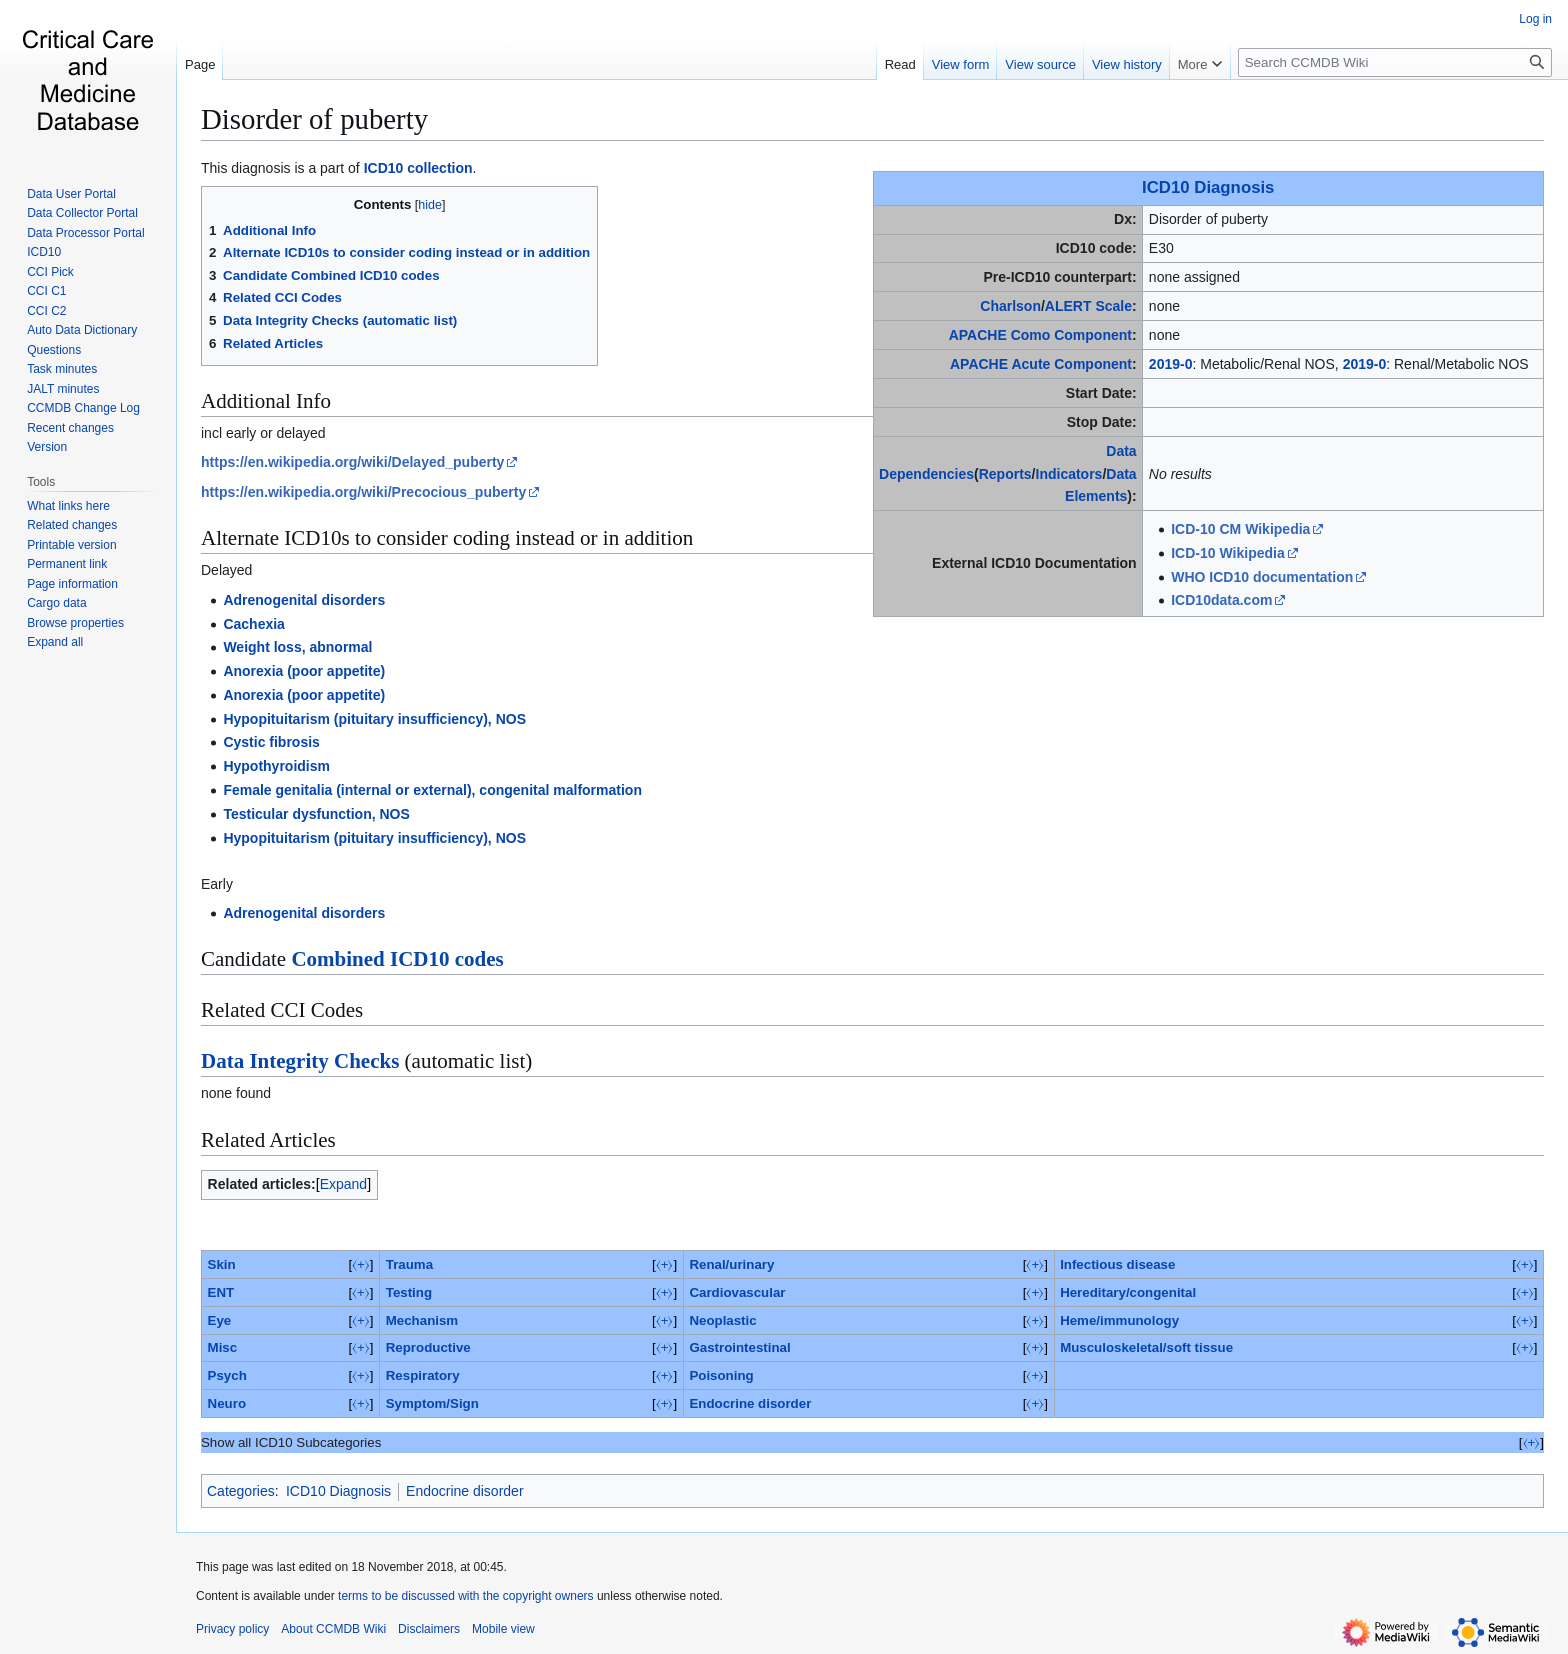  Describe the element at coordinates (1208, 187) in the screenshot. I see `ICD10 Diagnosis` at that location.